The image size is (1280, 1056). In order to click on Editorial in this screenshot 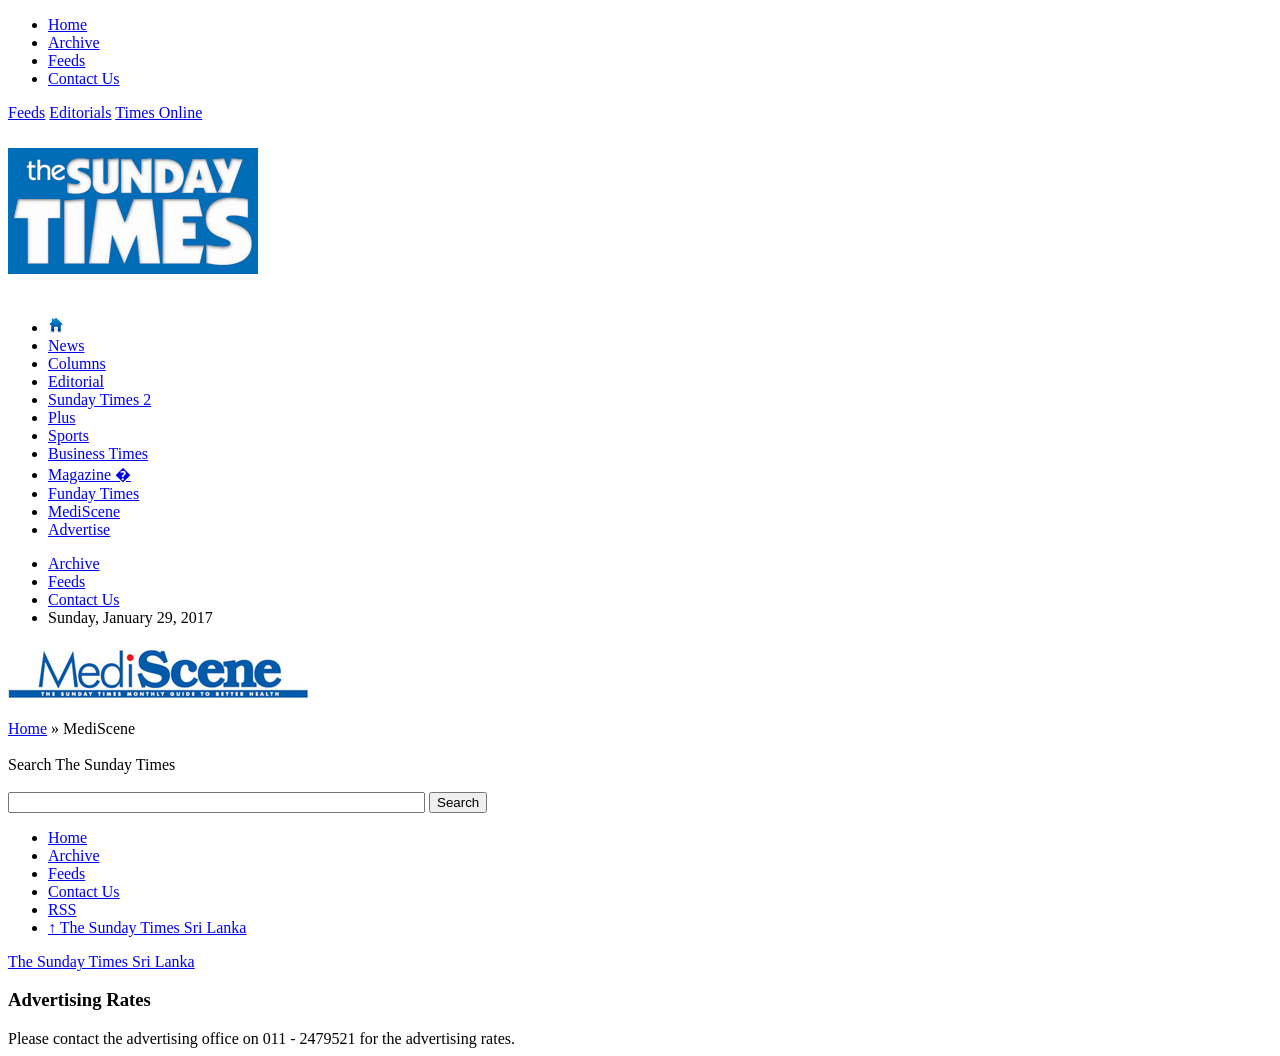, I will do `click(76, 381)`.